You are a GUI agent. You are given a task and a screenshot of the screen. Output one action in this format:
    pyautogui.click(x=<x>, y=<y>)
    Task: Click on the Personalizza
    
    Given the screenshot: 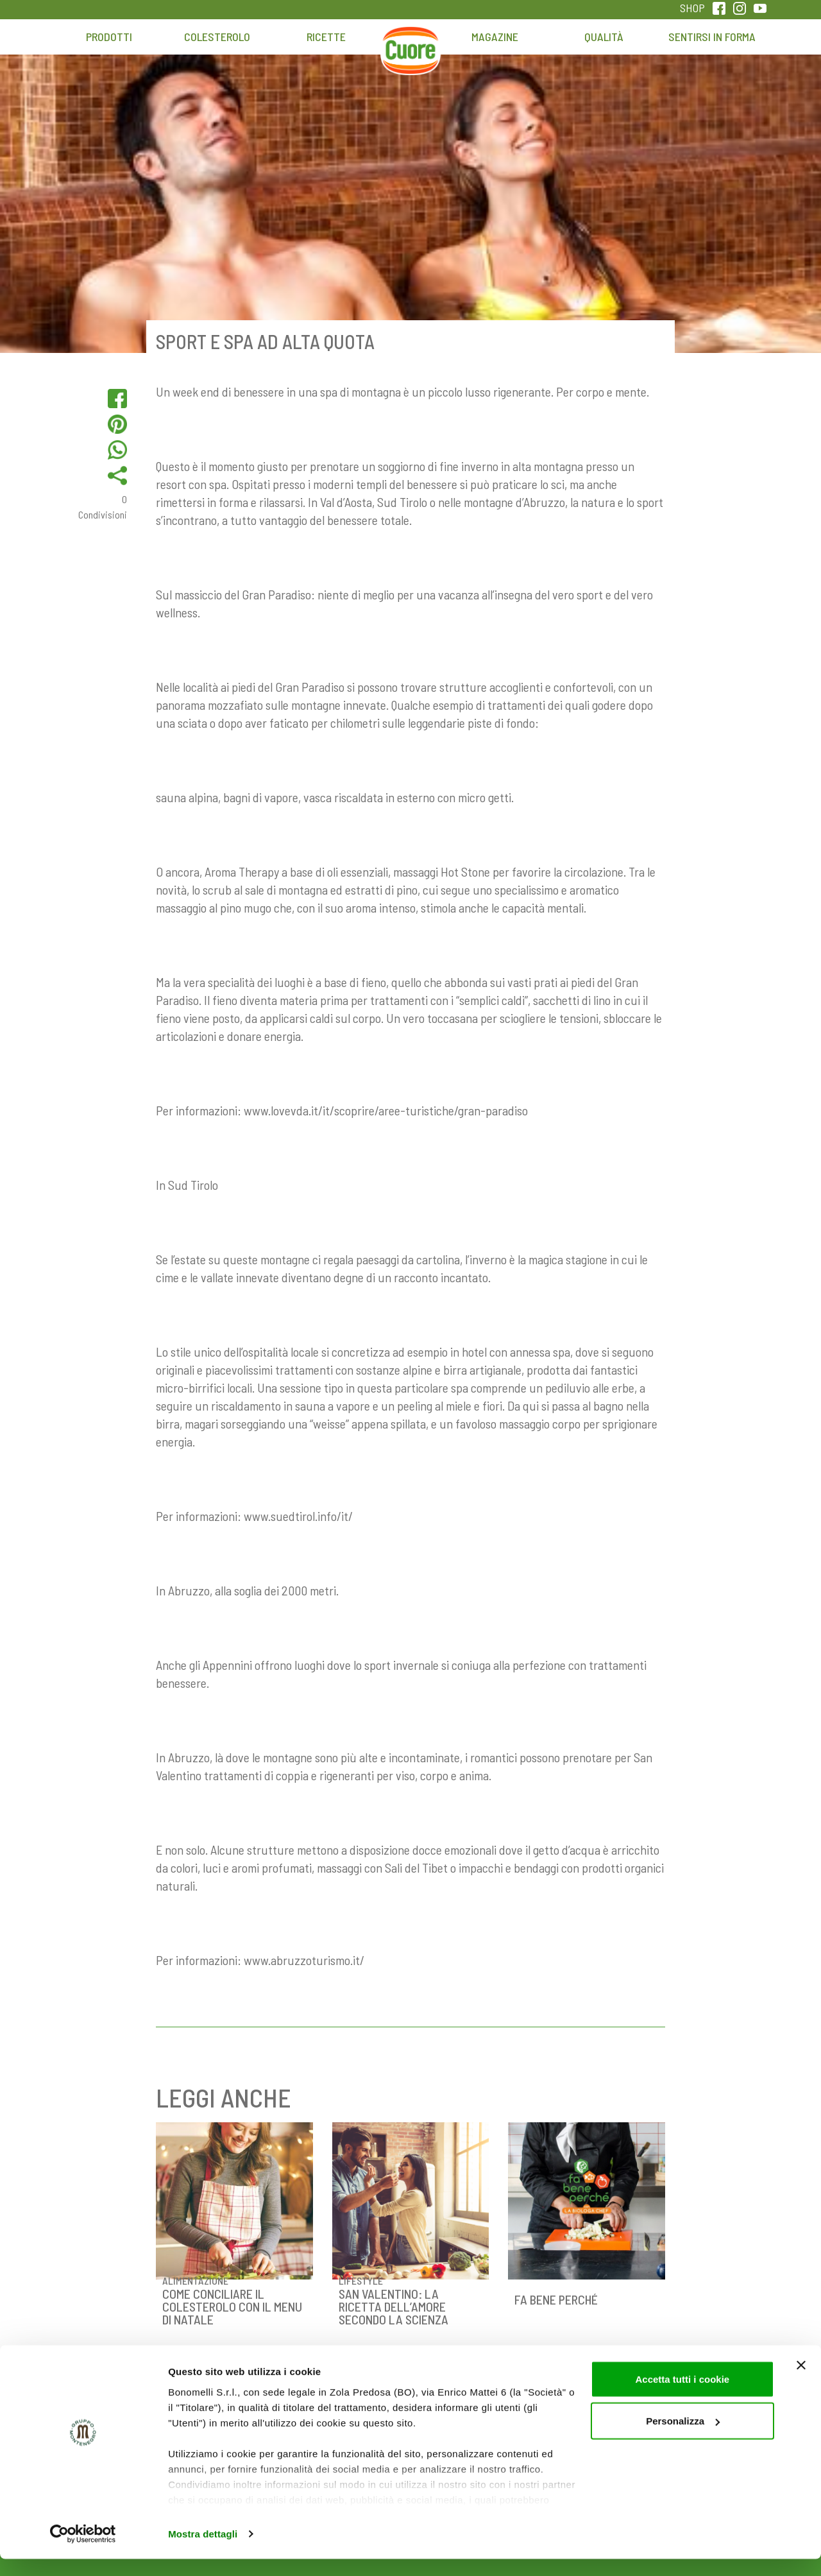 What is the action you would take?
    pyautogui.click(x=683, y=2438)
    